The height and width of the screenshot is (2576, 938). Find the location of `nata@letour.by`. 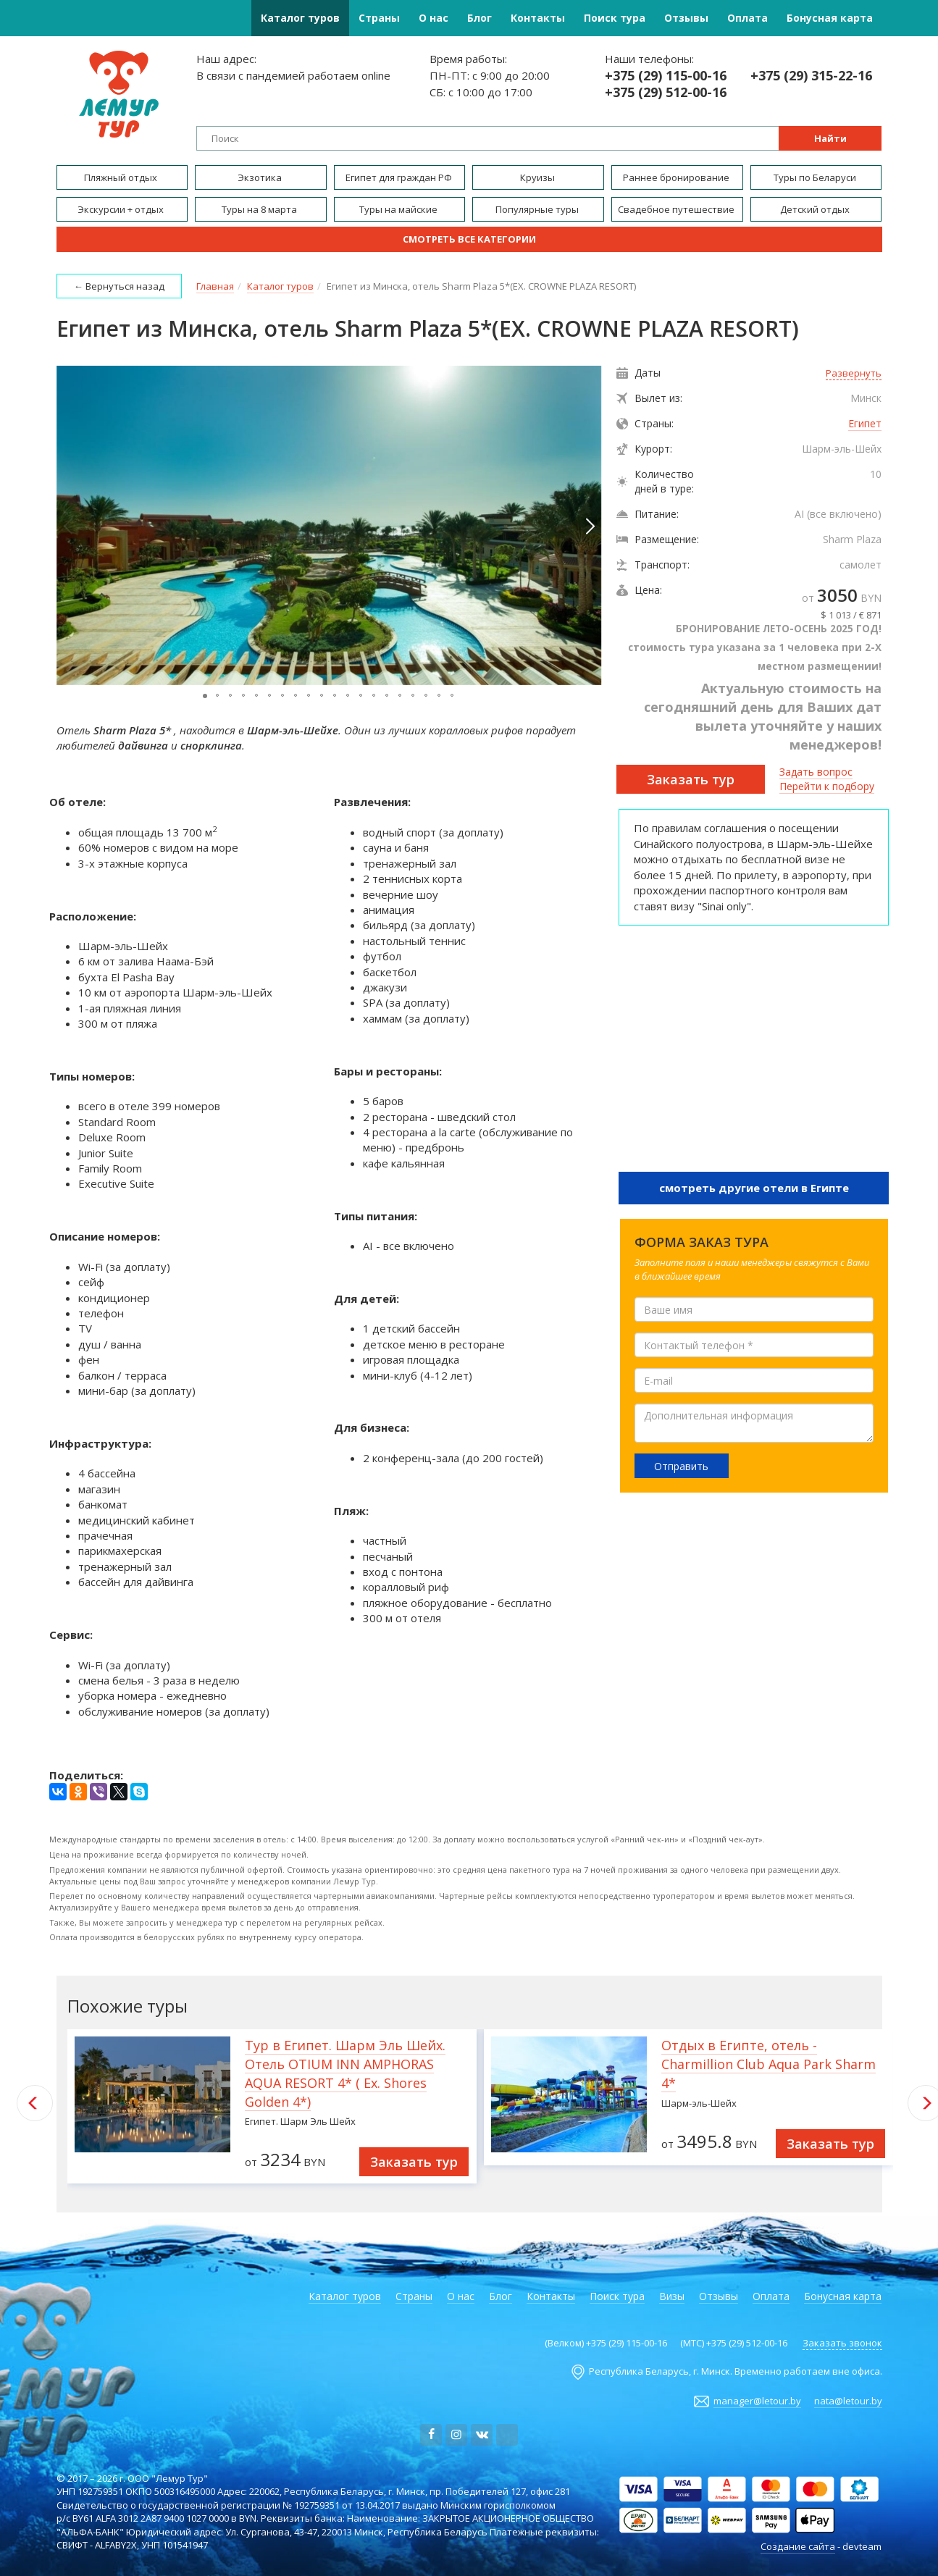

nata@letour.by is located at coordinates (848, 2400).